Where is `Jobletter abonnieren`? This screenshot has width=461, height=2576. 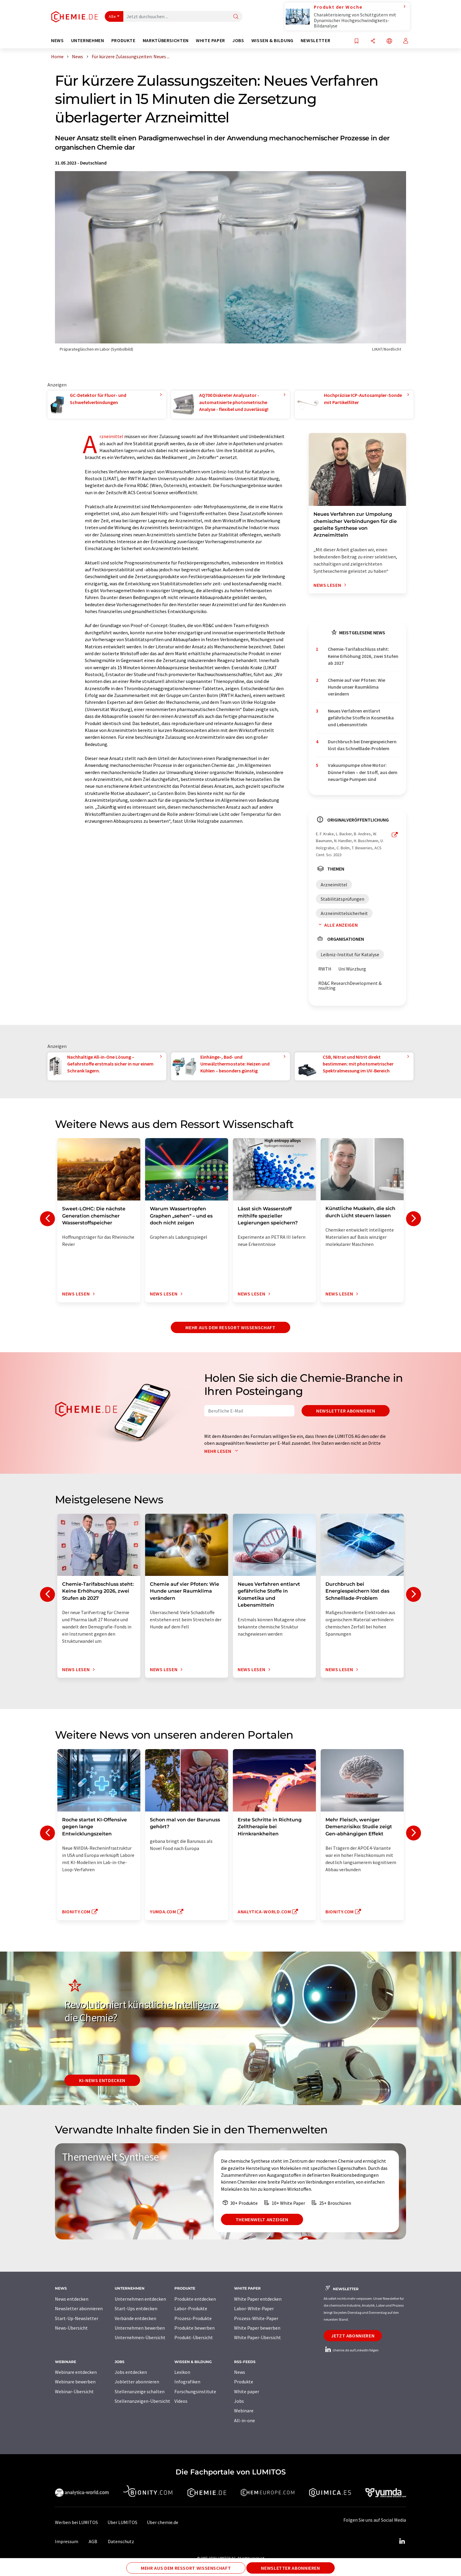
Jobletter abonnieren is located at coordinates (137, 2382).